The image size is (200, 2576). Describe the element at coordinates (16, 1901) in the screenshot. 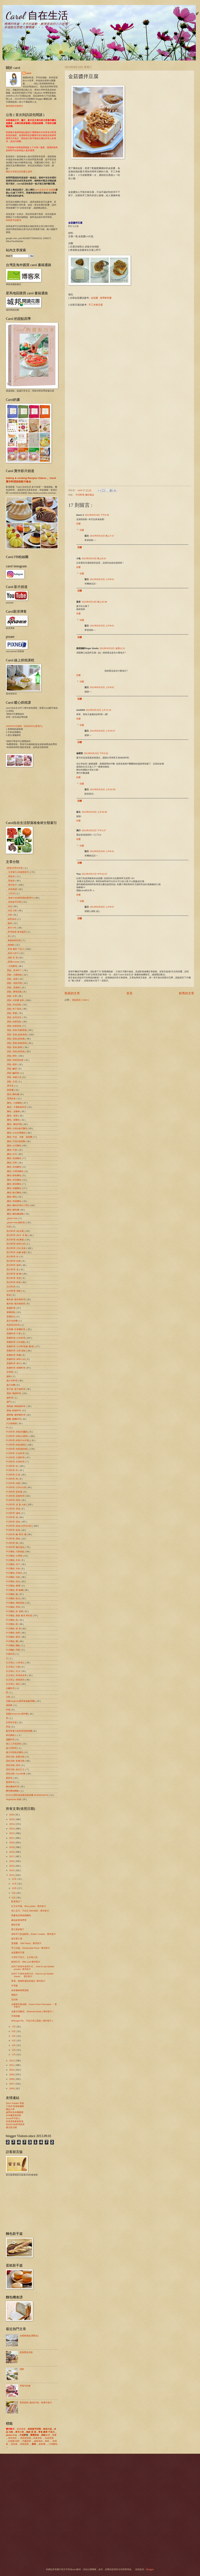

I see `歡迎來訪！` at that location.